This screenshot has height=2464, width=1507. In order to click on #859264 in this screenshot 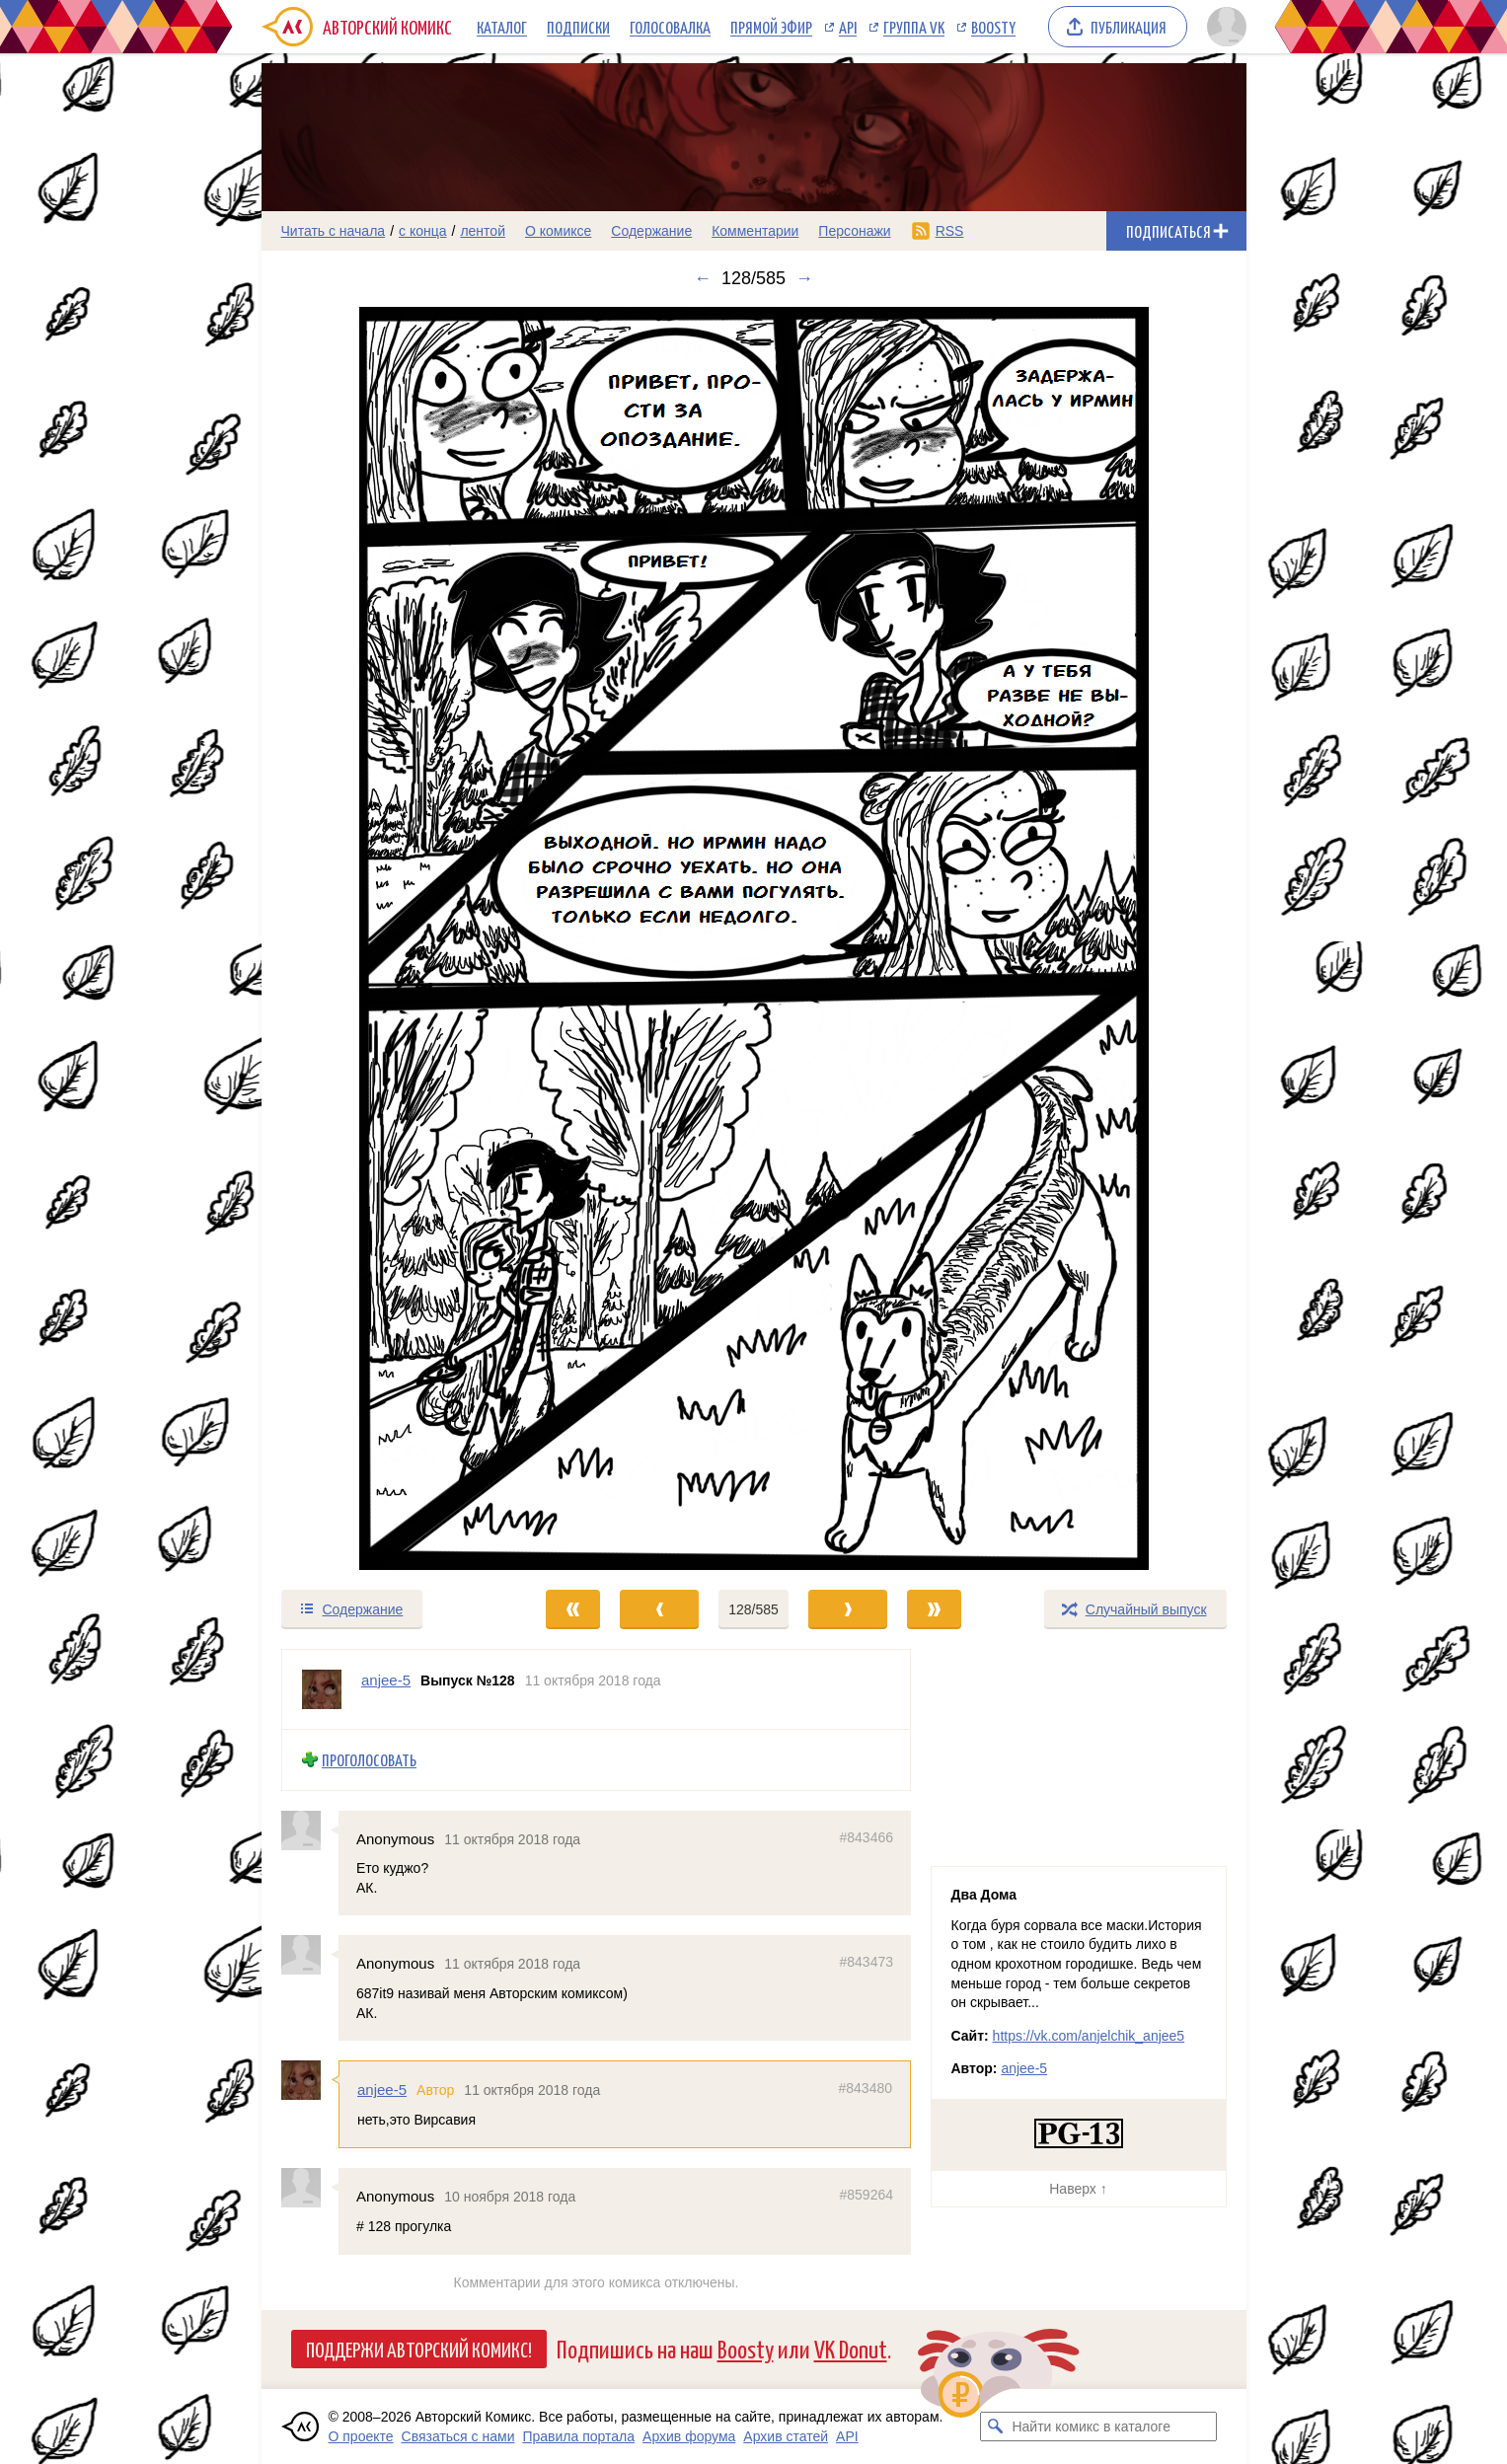, I will do `click(866, 2195)`.